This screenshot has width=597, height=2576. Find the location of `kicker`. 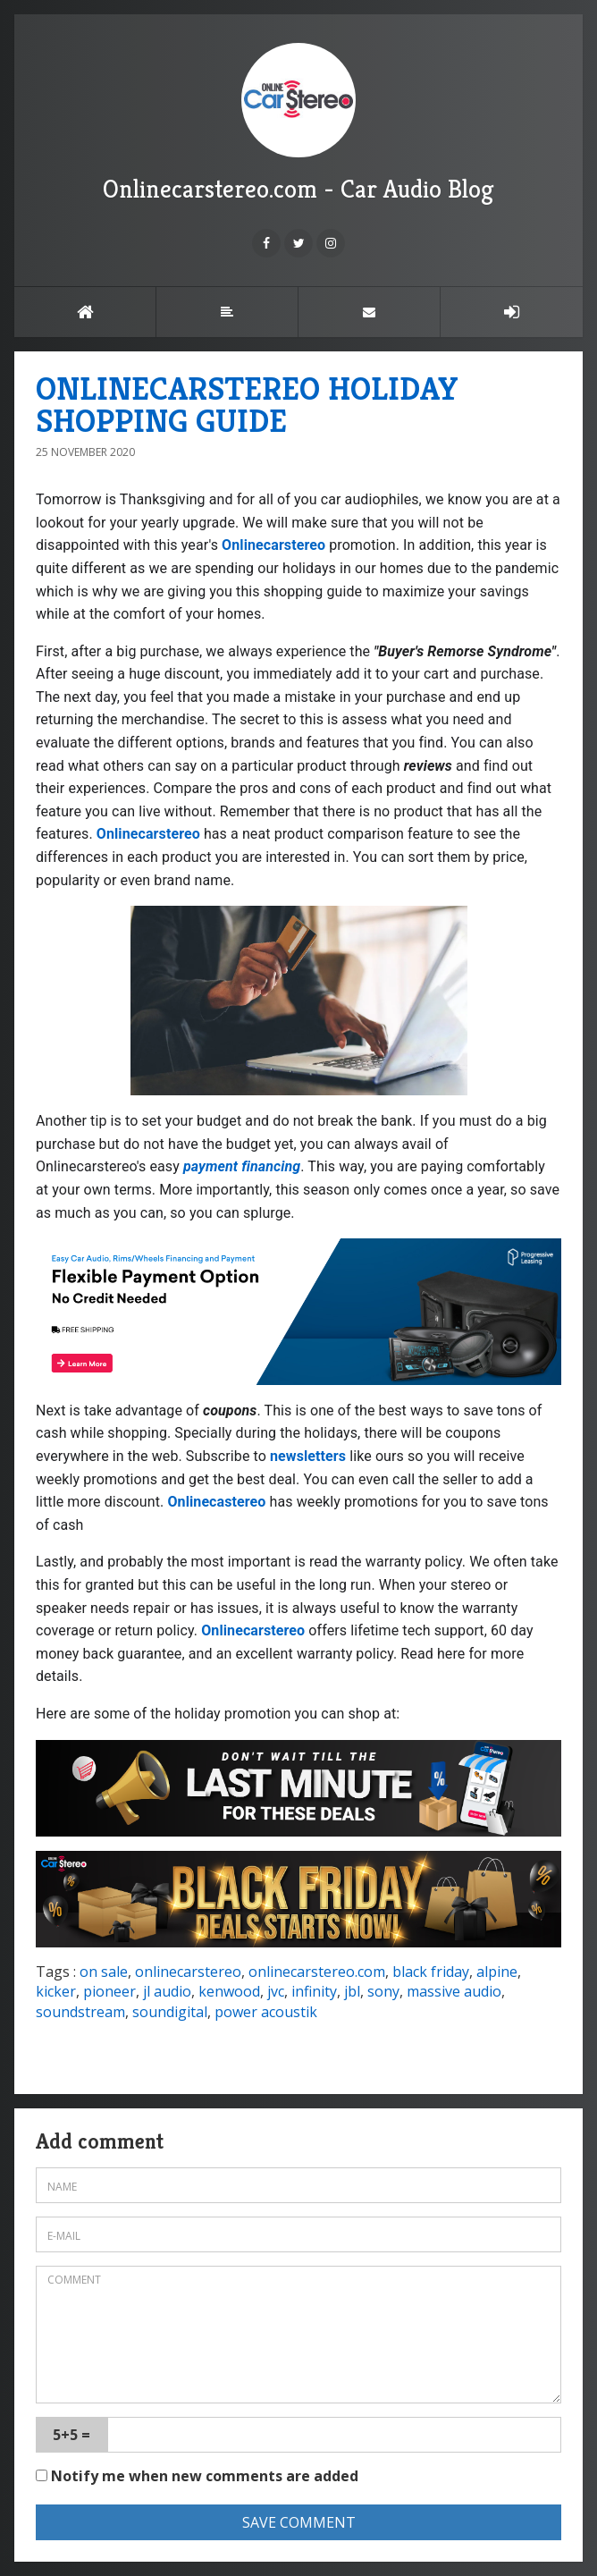

kicker is located at coordinates (56, 1991).